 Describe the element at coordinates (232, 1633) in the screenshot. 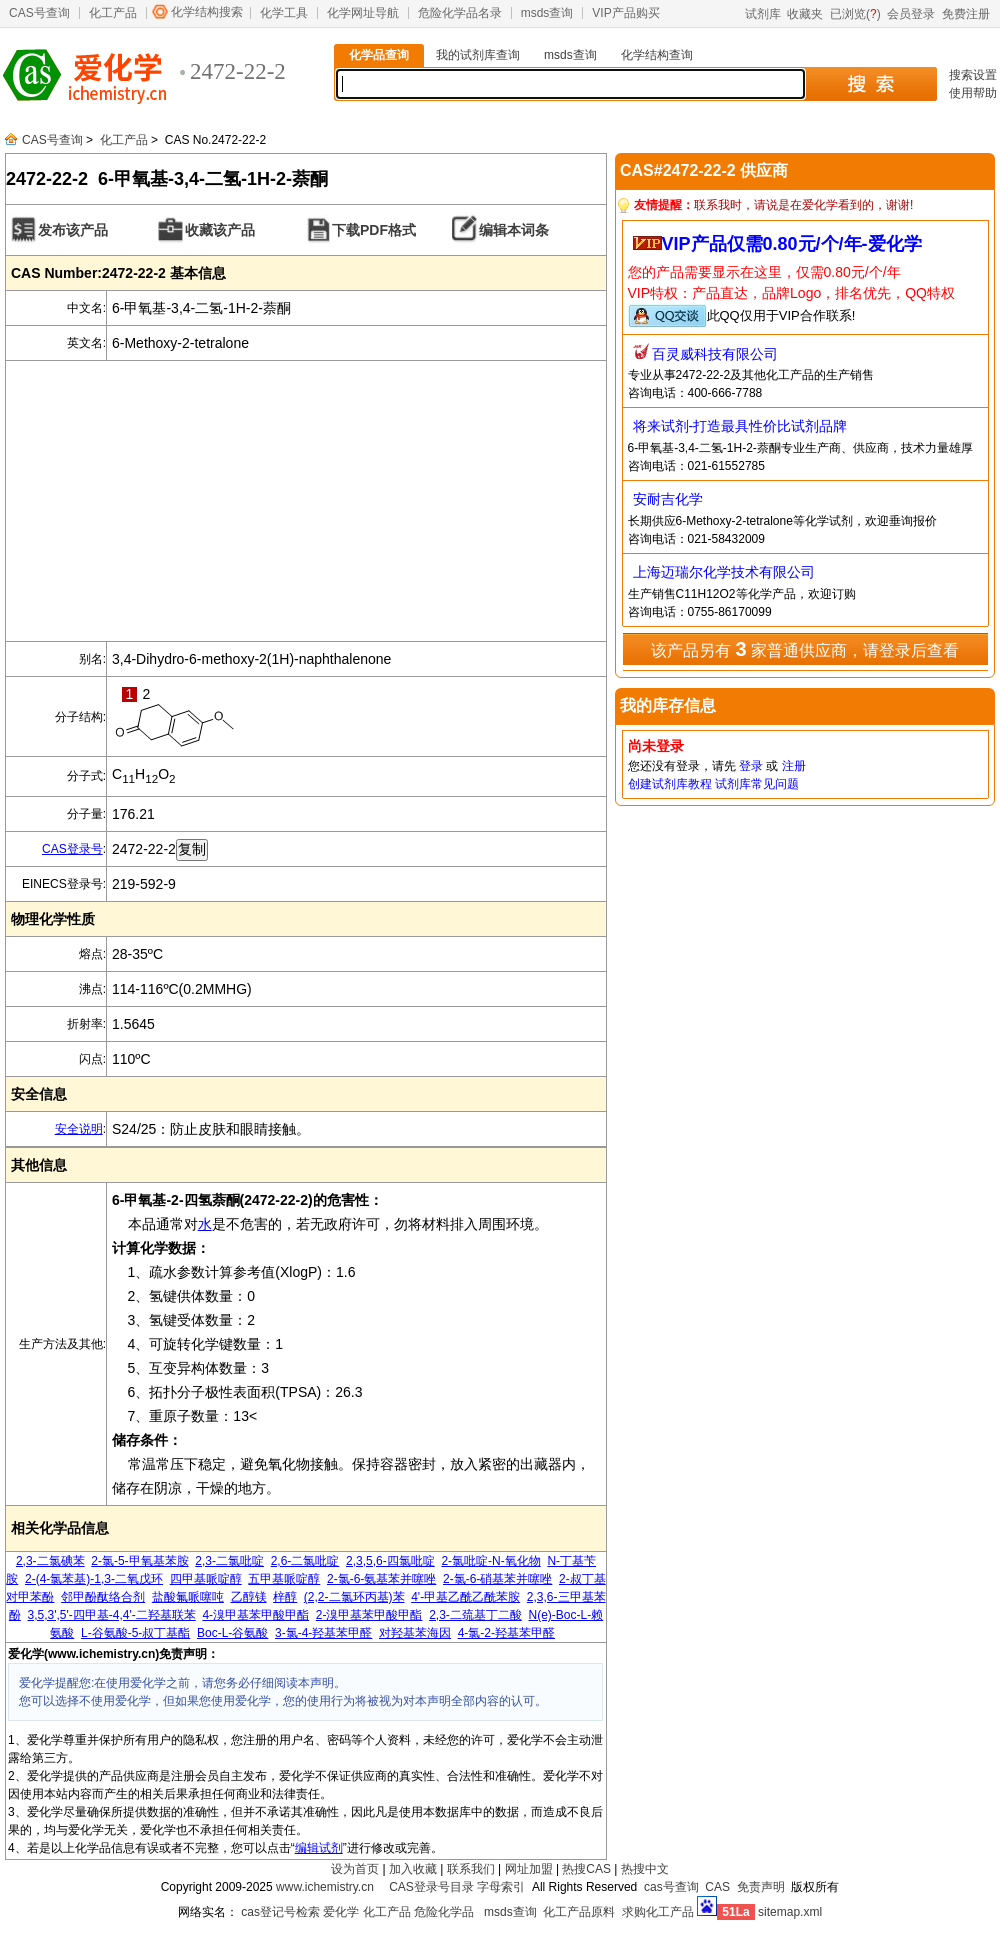

I see `Boc-L-谷氨酸` at that location.